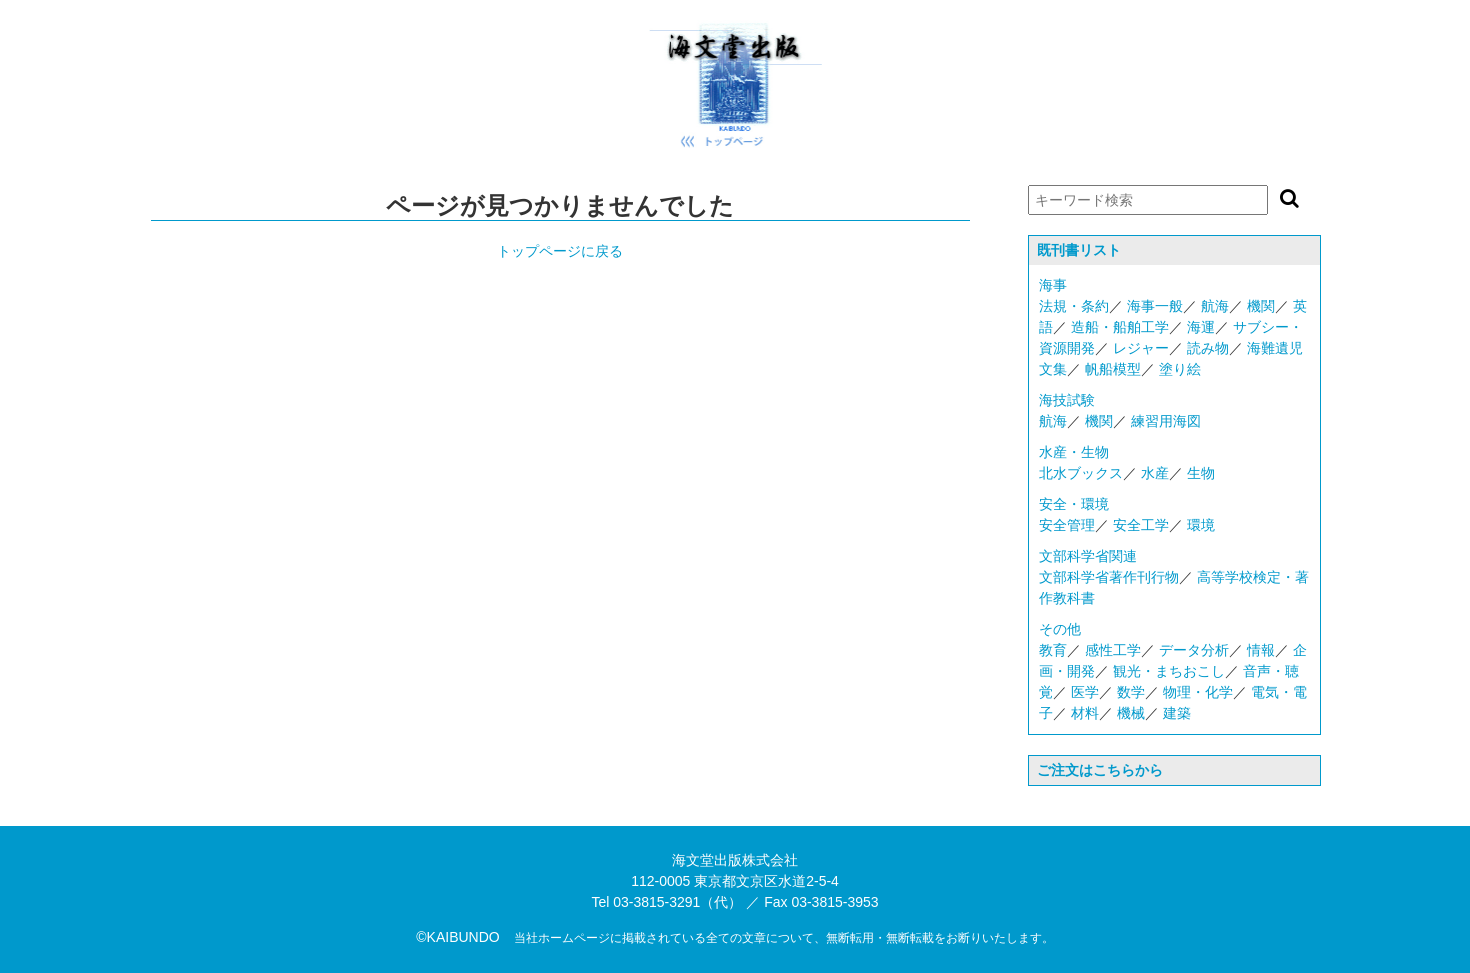  What do you see at coordinates (1201, 327) in the screenshot?
I see `海運` at bounding box center [1201, 327].